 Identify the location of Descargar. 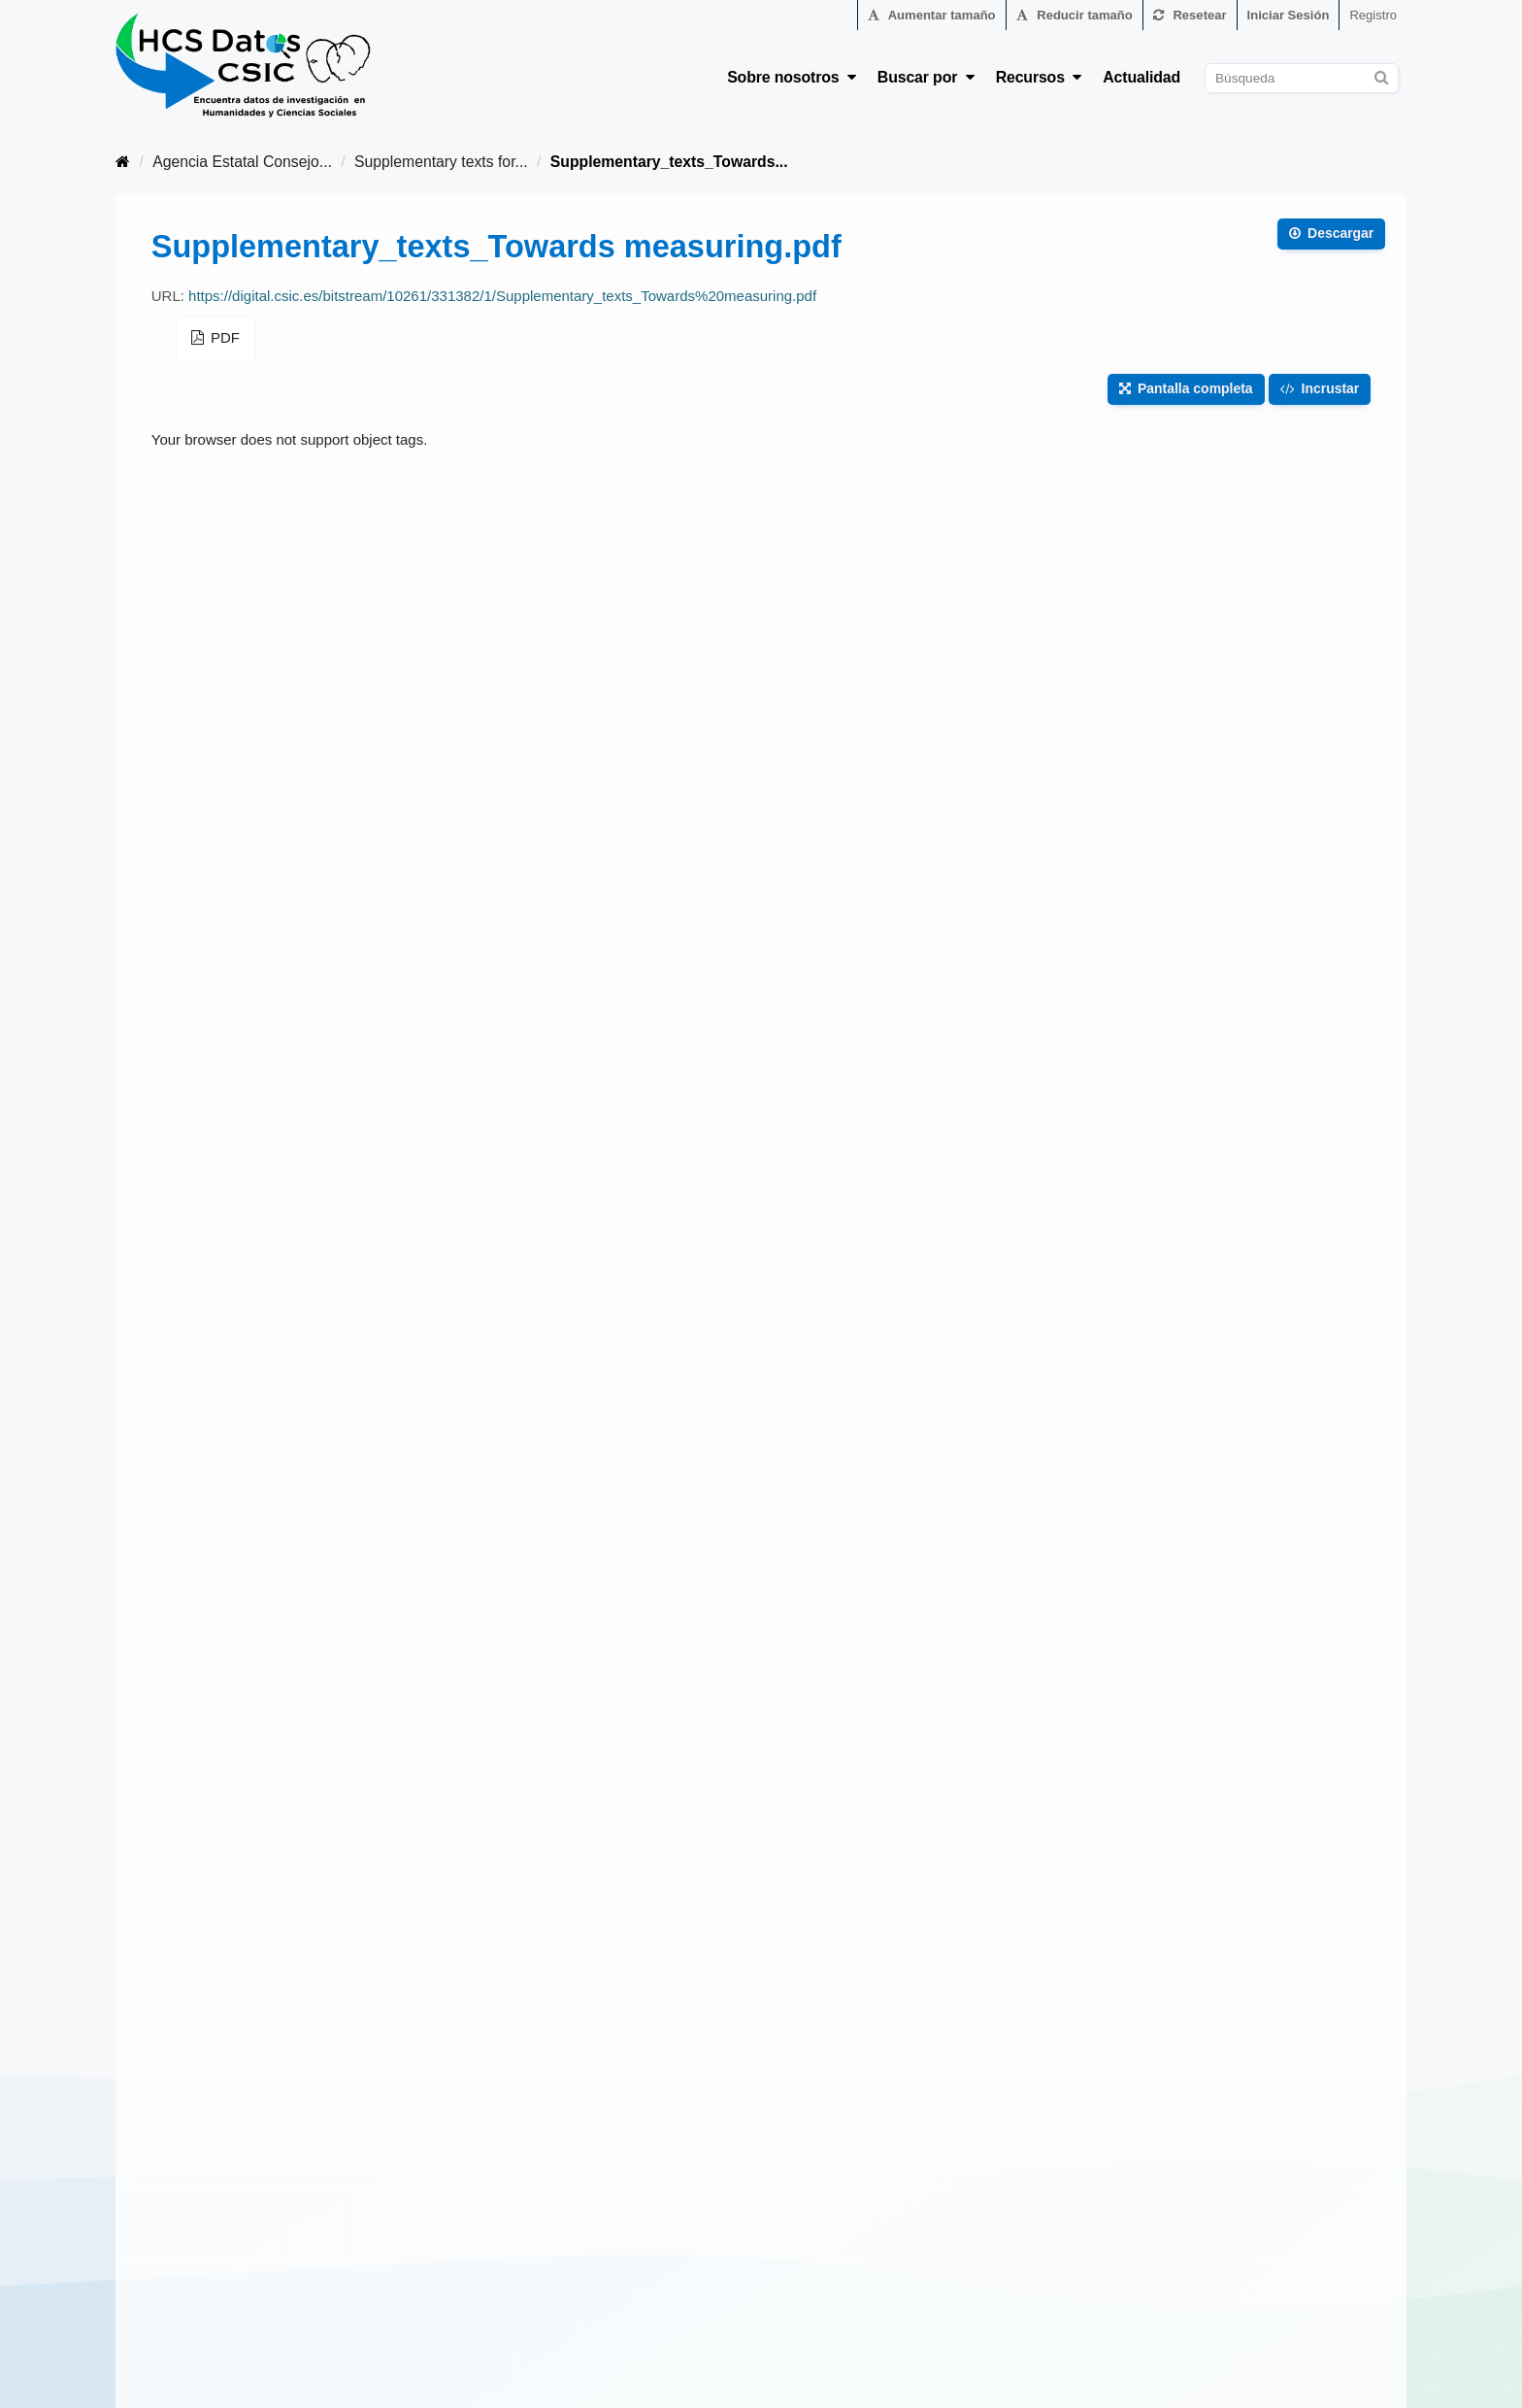
(1331, 233).